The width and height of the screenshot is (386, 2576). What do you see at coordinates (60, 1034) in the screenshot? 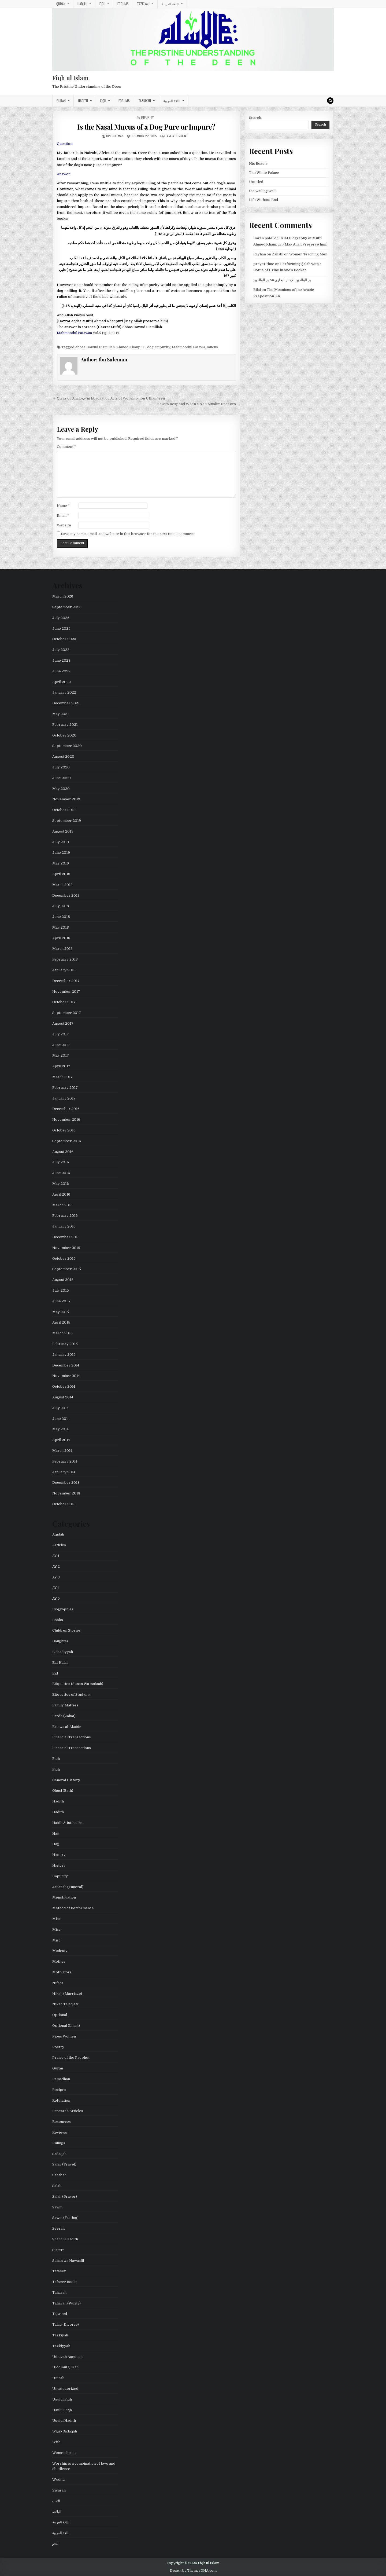
I see `July 2017` at bounding box center [60, 1034].